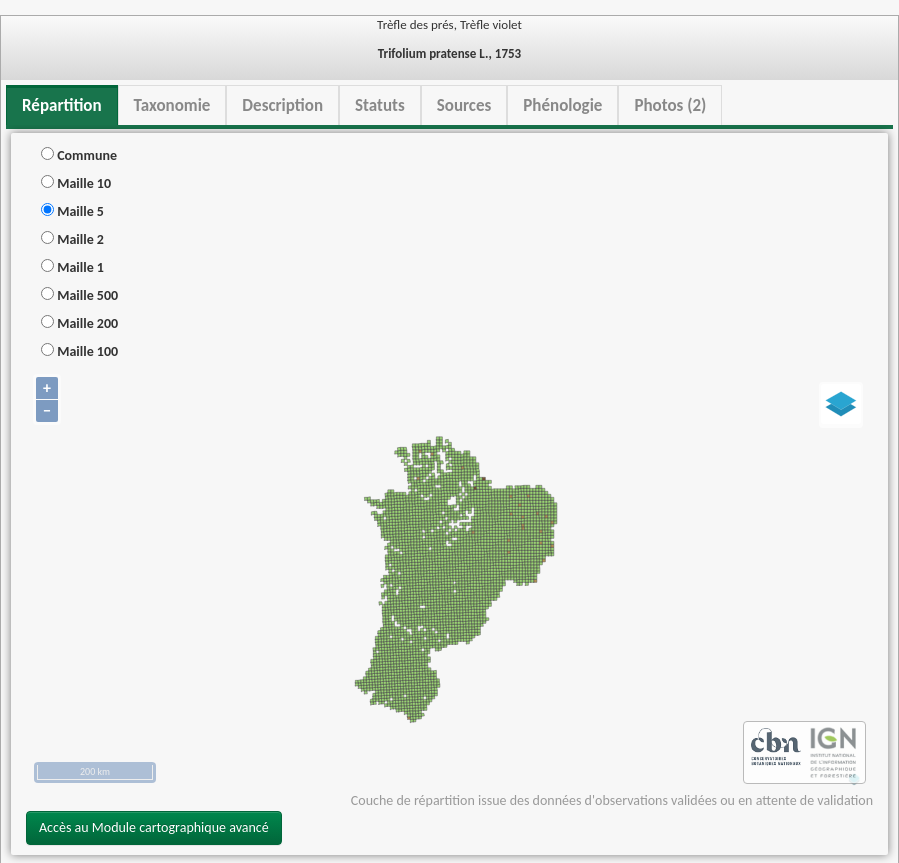  What do you see at coordinates (282, 105) in the screenshot?
I see `Description [tab]` at bounding box center [282, 105].